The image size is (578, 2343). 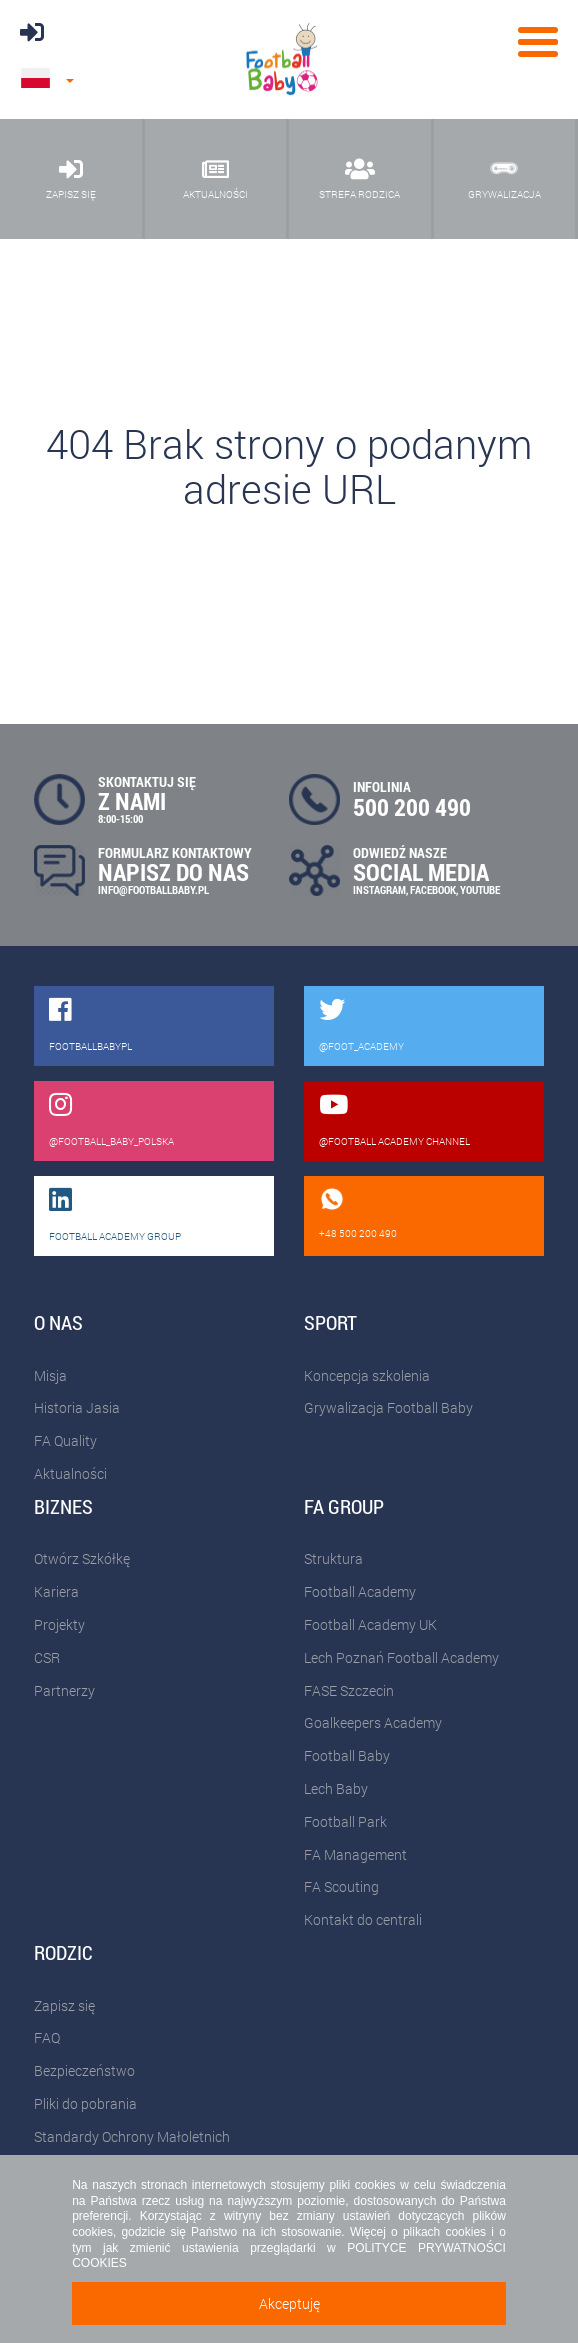 I want to click on Struktura, so click(x=333, y=1558).